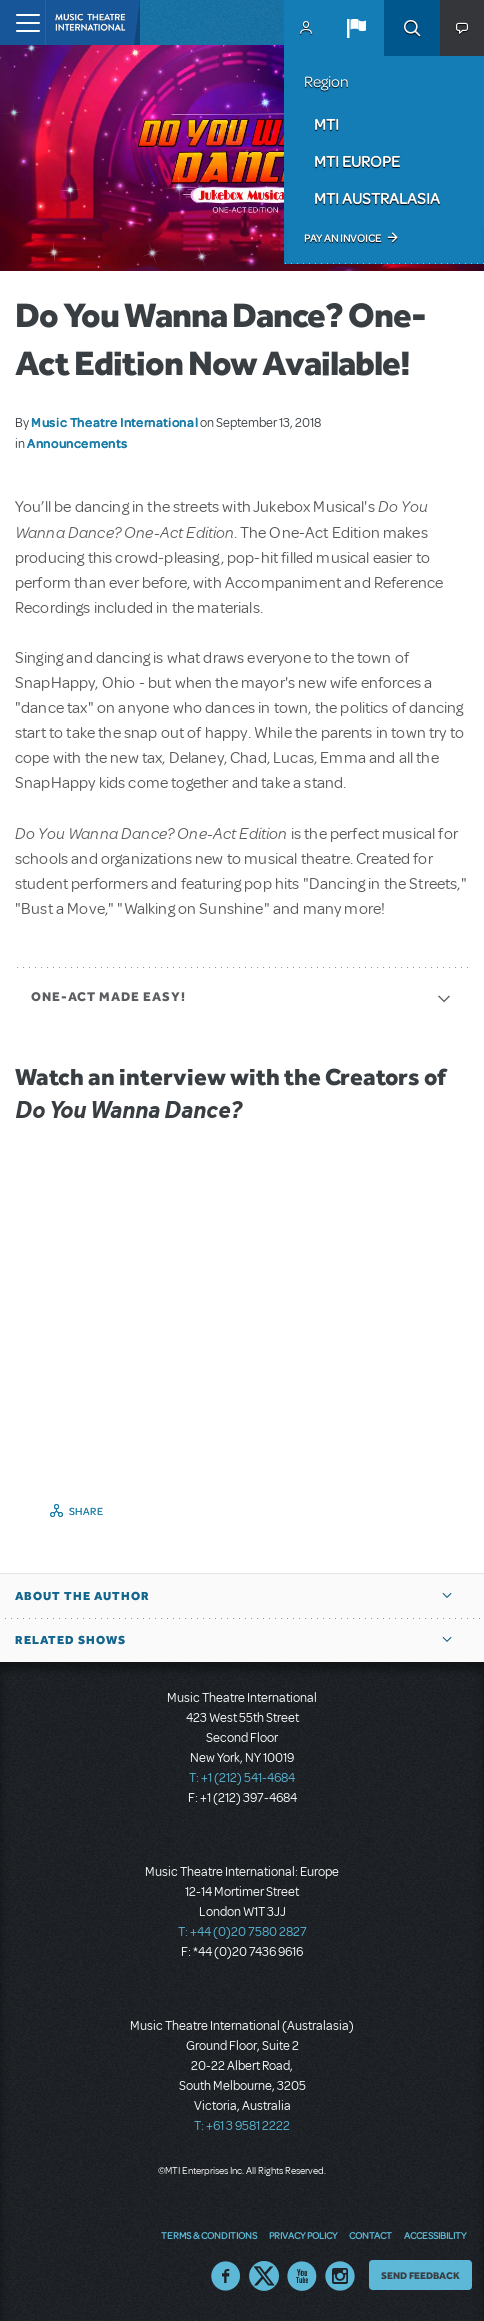  I want to click on Accessibility, so click(435, 2235).